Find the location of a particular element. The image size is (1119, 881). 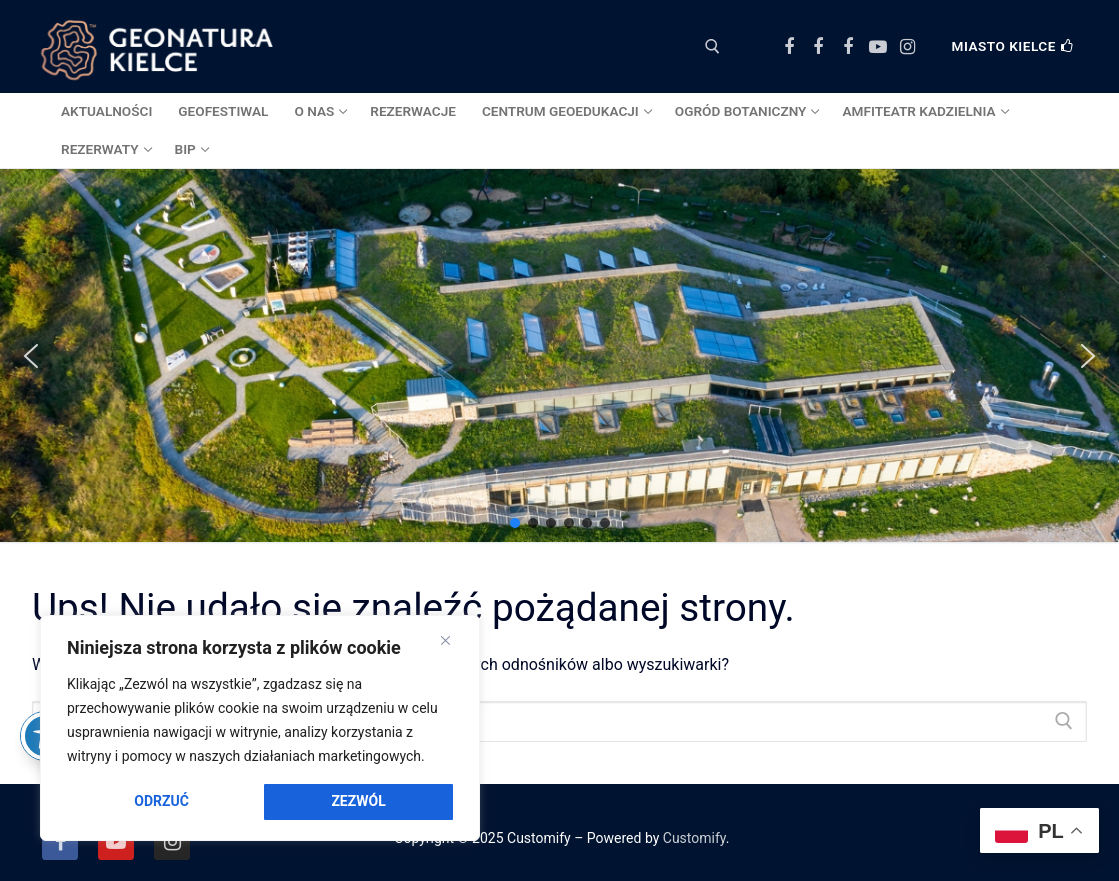

Odrzuć is located at coordinates (161, 801).